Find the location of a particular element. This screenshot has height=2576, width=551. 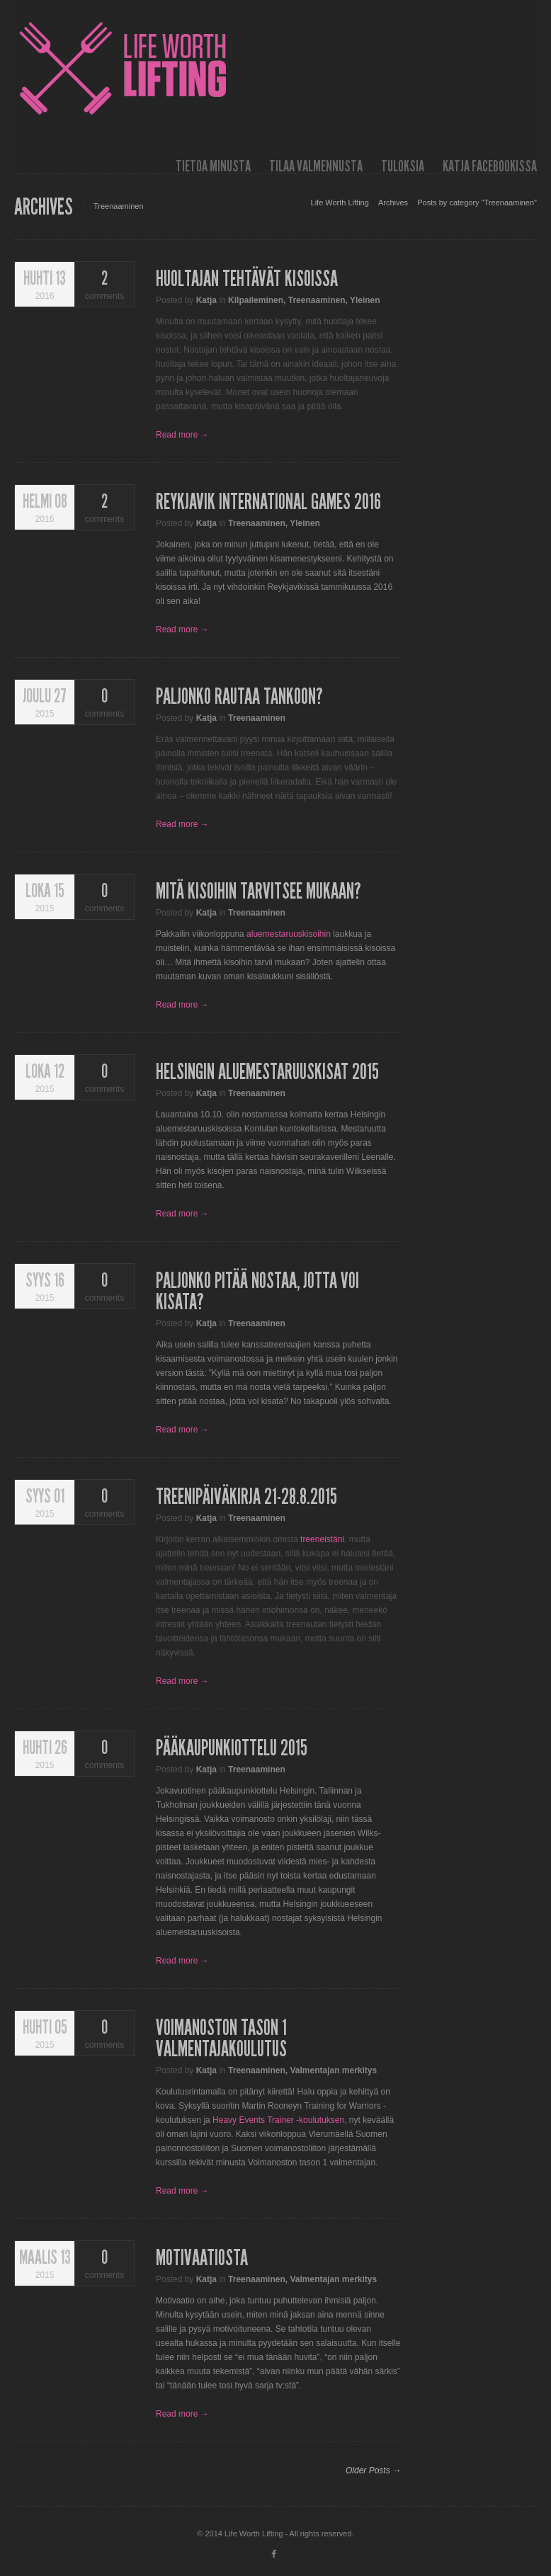

comments is located at coordinates (104, 285).